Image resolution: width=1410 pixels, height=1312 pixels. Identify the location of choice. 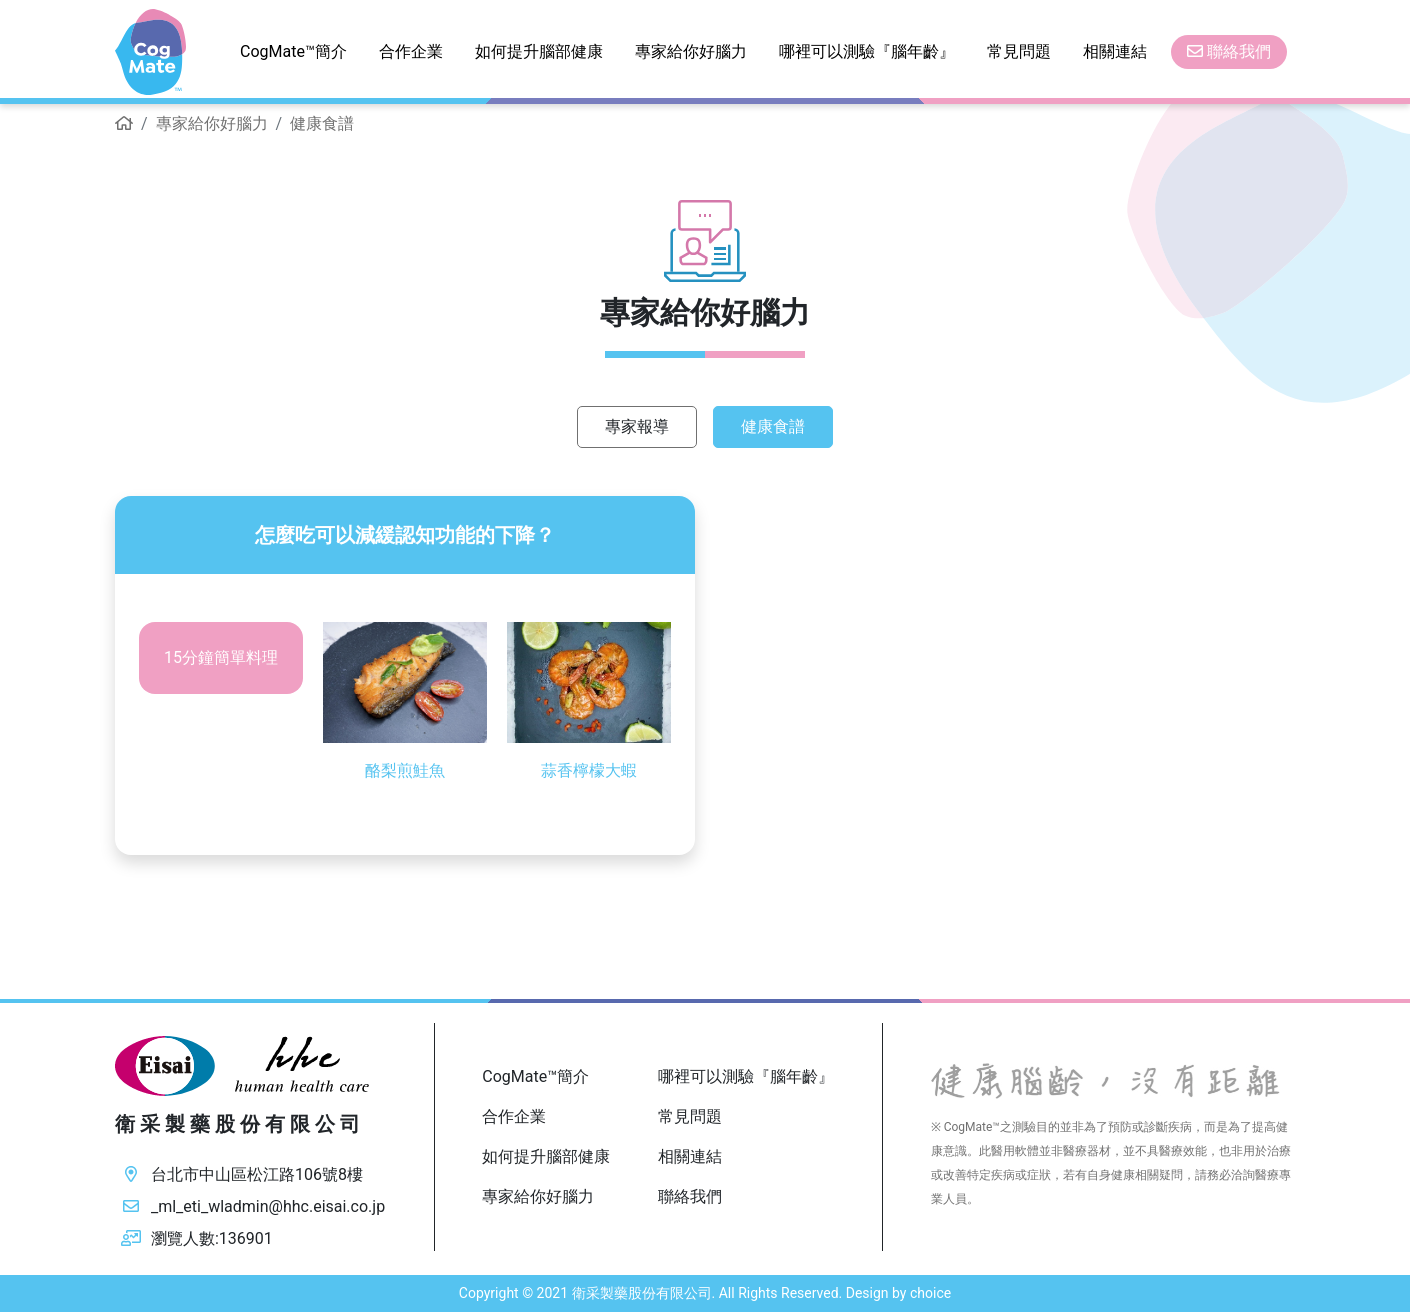
(930, 1293).